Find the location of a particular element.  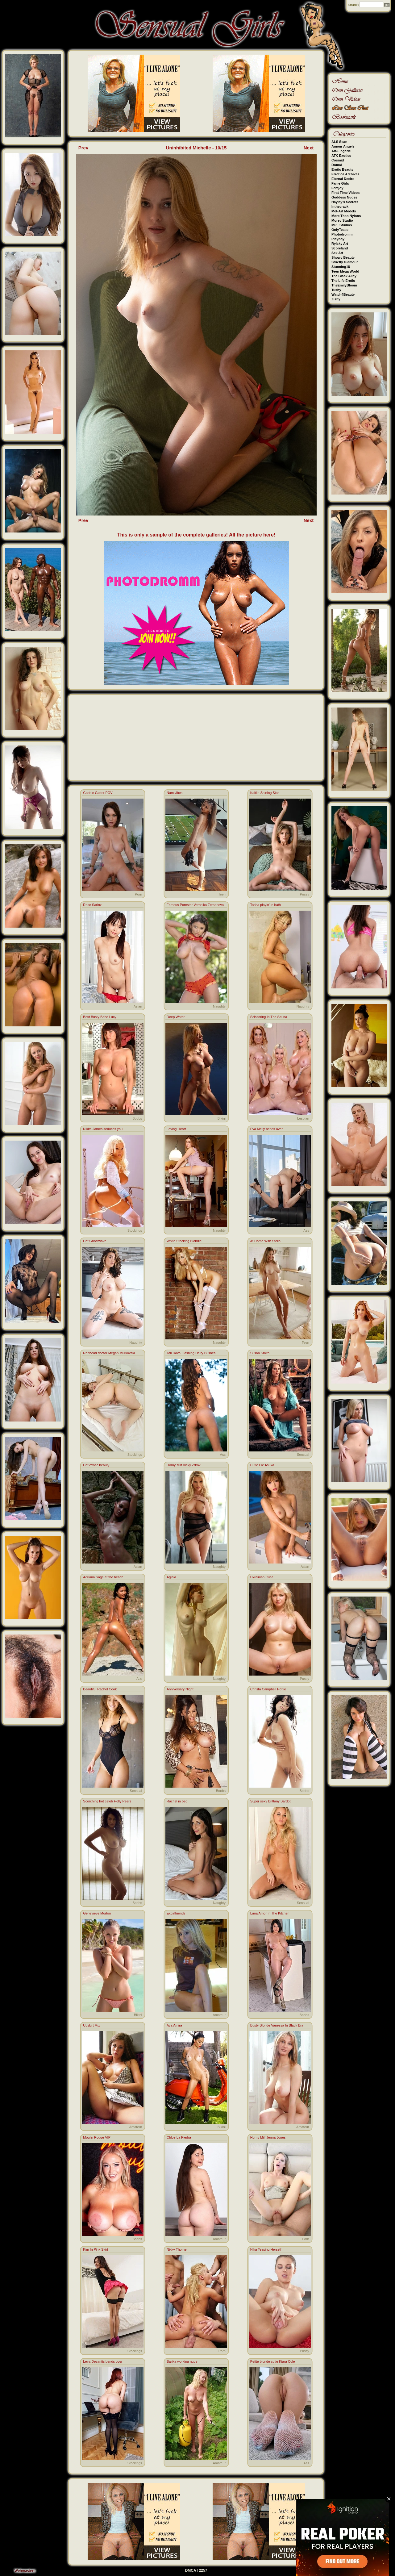

First Time Videos is located at coordinates (345, 192).